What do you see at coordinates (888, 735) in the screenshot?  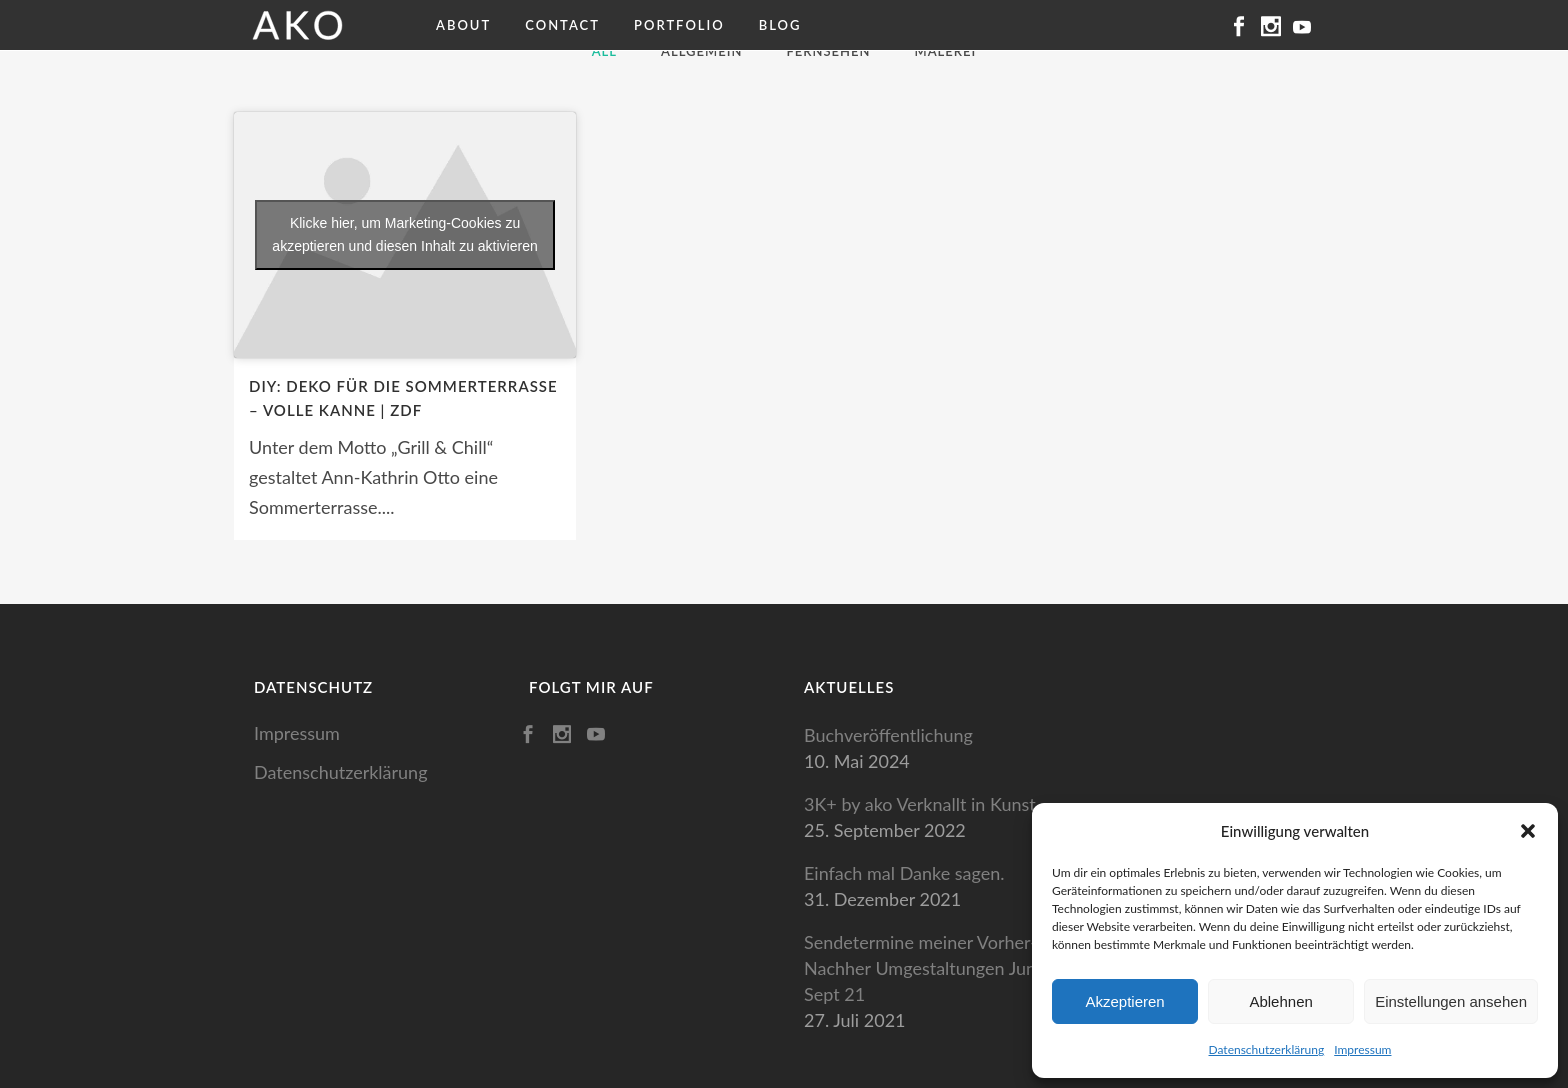 I see `Buchveröffentlichung` at bounding box center [888, 735].